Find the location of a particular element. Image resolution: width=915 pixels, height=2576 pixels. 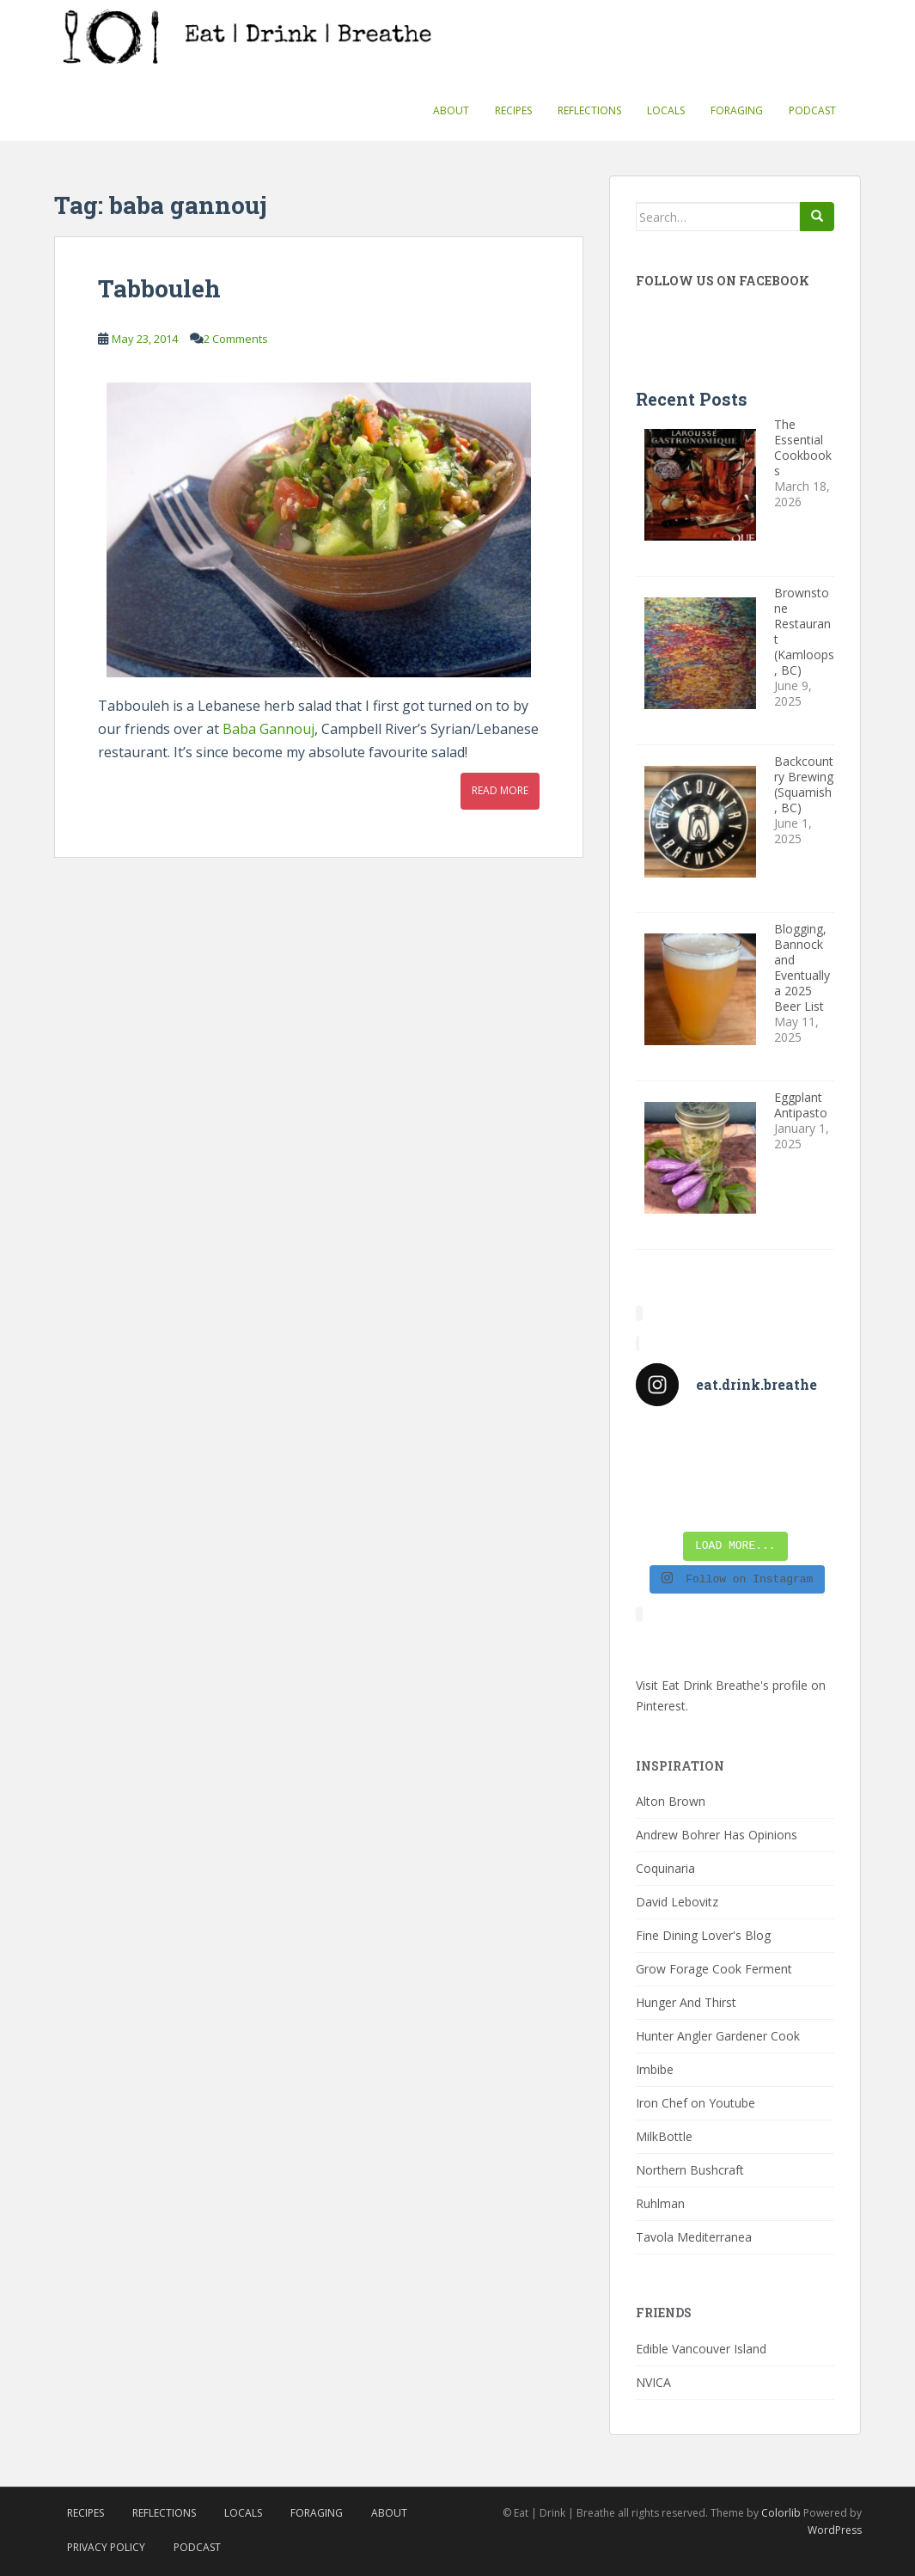

Alton Brown is located at coordinates (670, 1801).